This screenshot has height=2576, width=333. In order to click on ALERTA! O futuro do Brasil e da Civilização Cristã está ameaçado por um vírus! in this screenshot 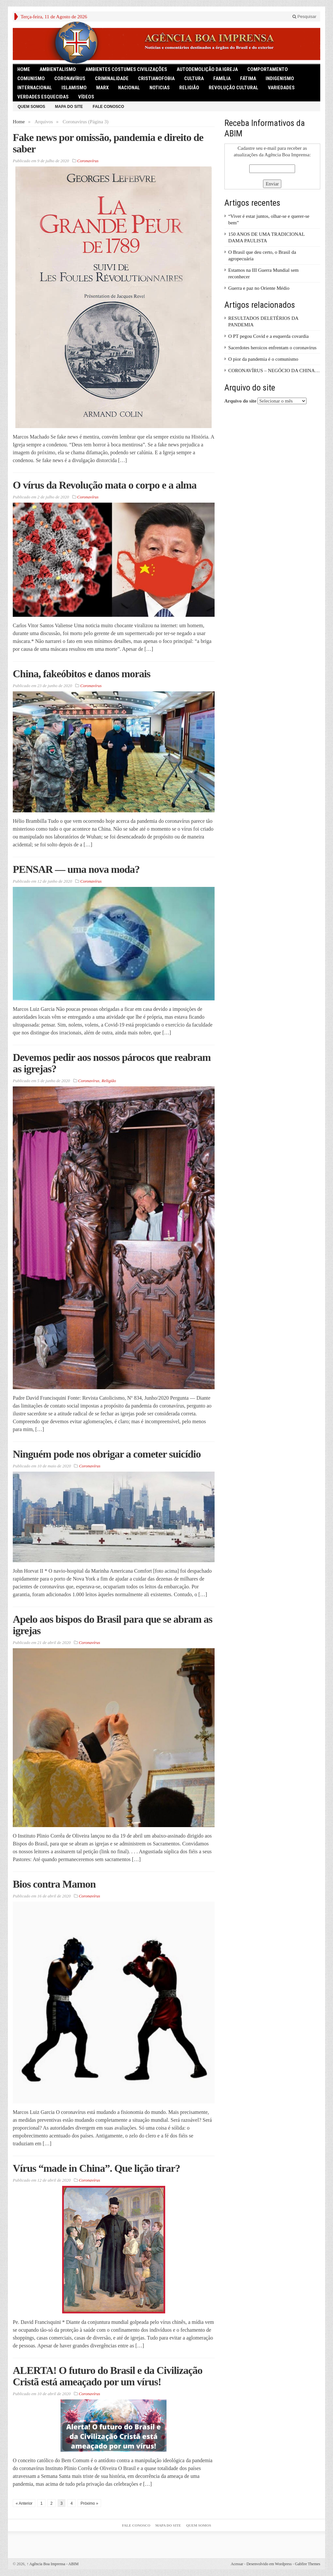, I will do `click(107, 2376)`.